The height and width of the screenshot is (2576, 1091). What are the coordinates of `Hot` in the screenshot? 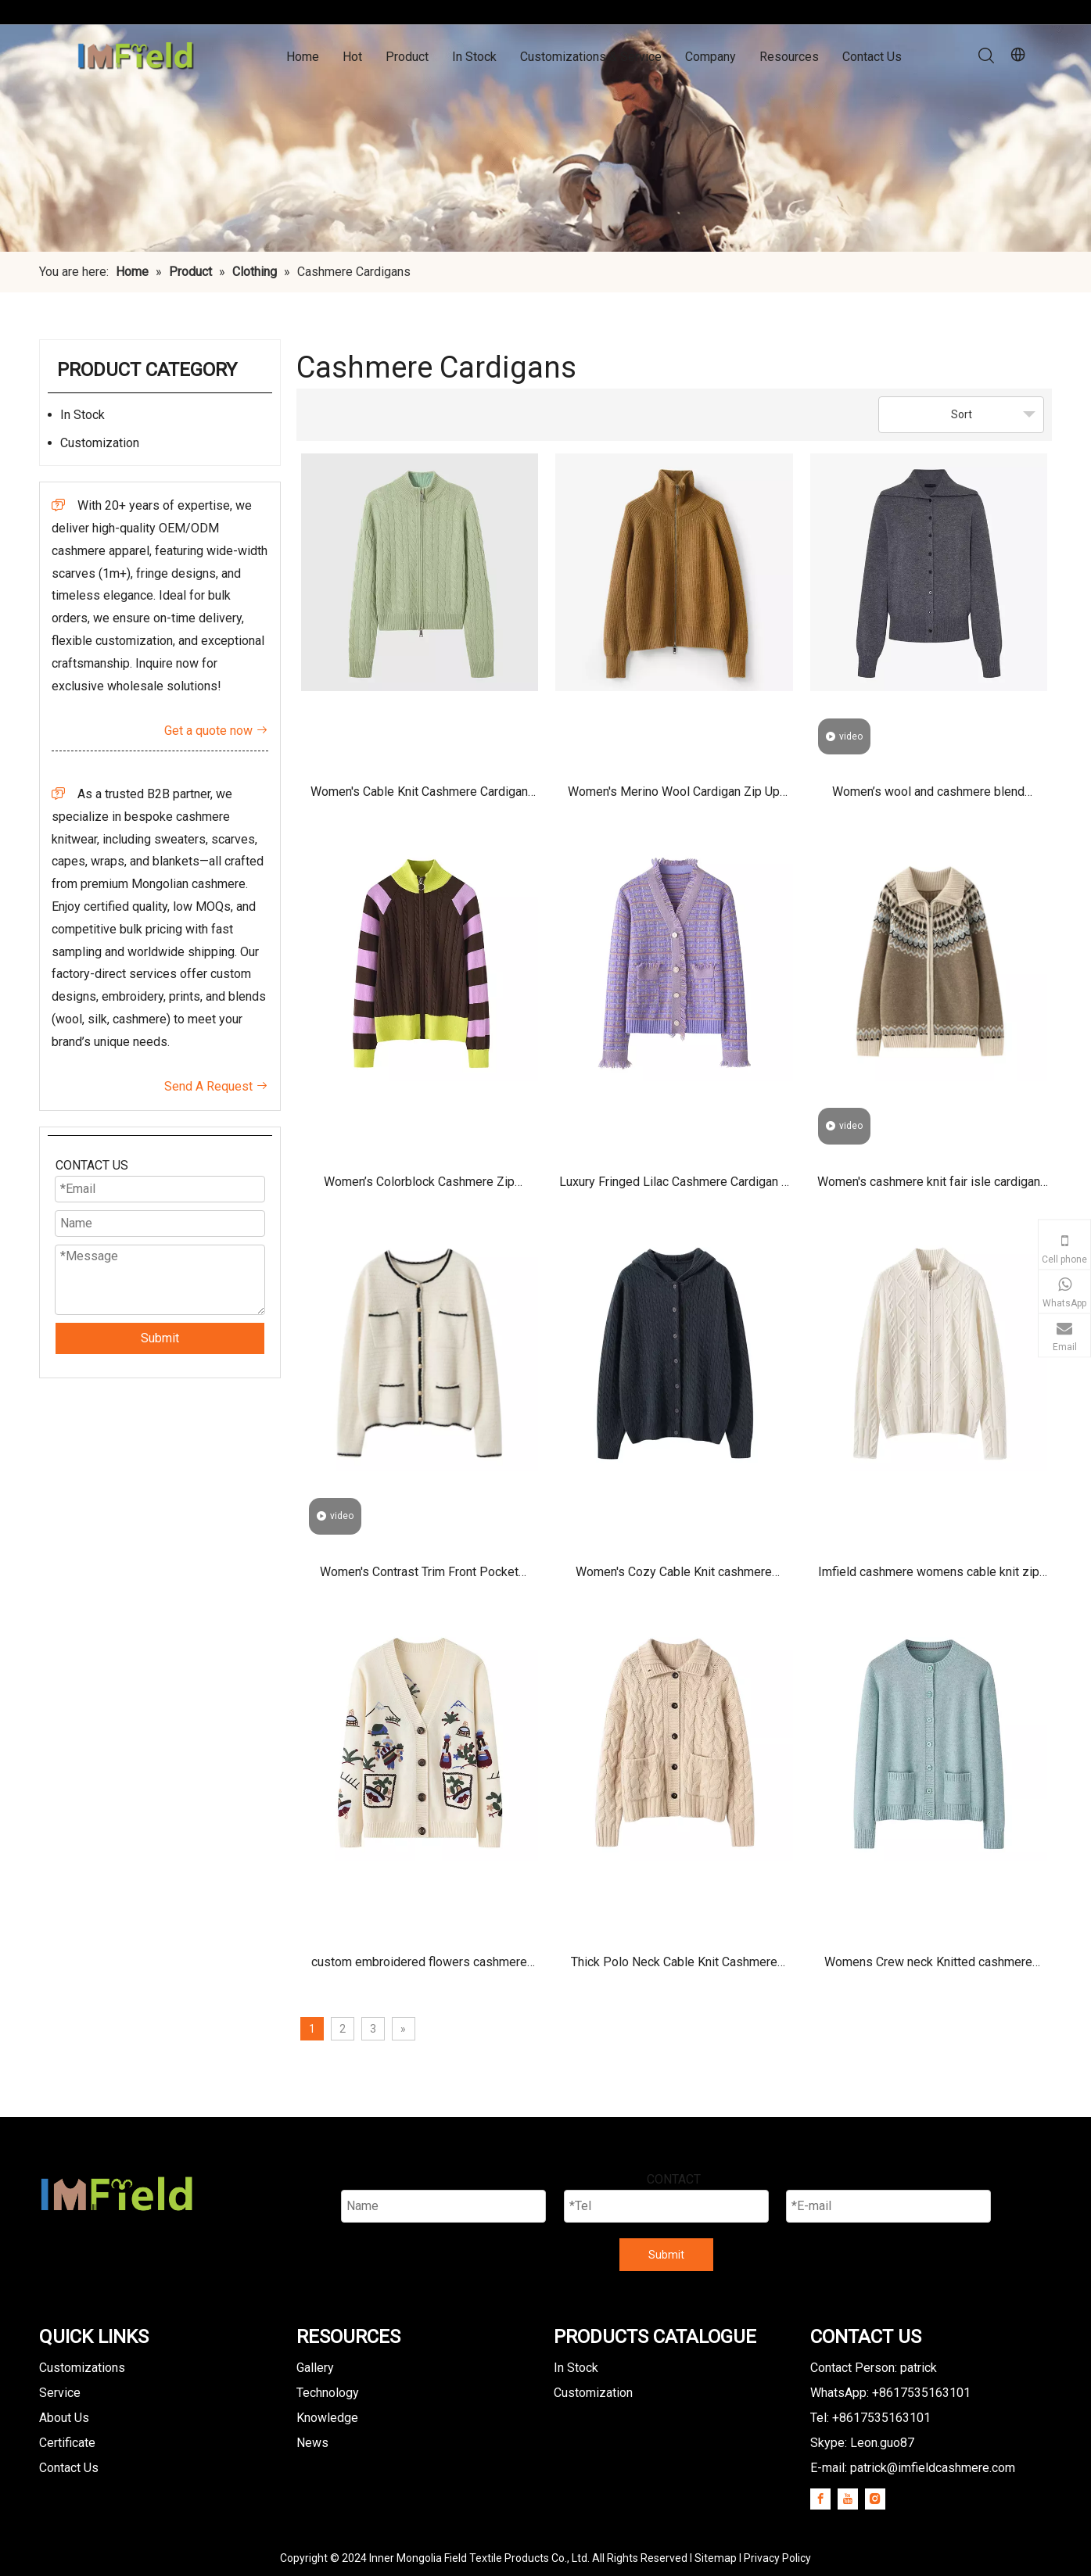 It's located at (352, 56).